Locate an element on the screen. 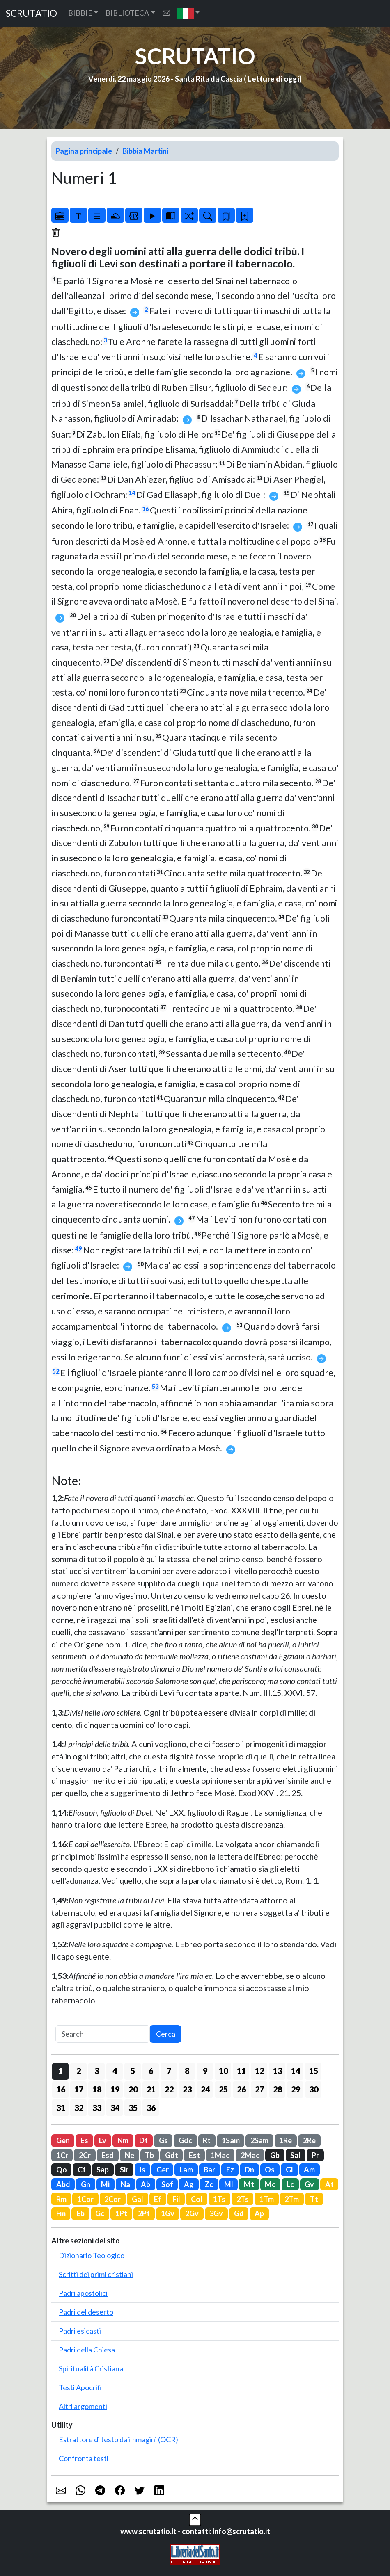 This screenshot has width=390, height=2576. Col [button] is located at coordinates (196, 2199).